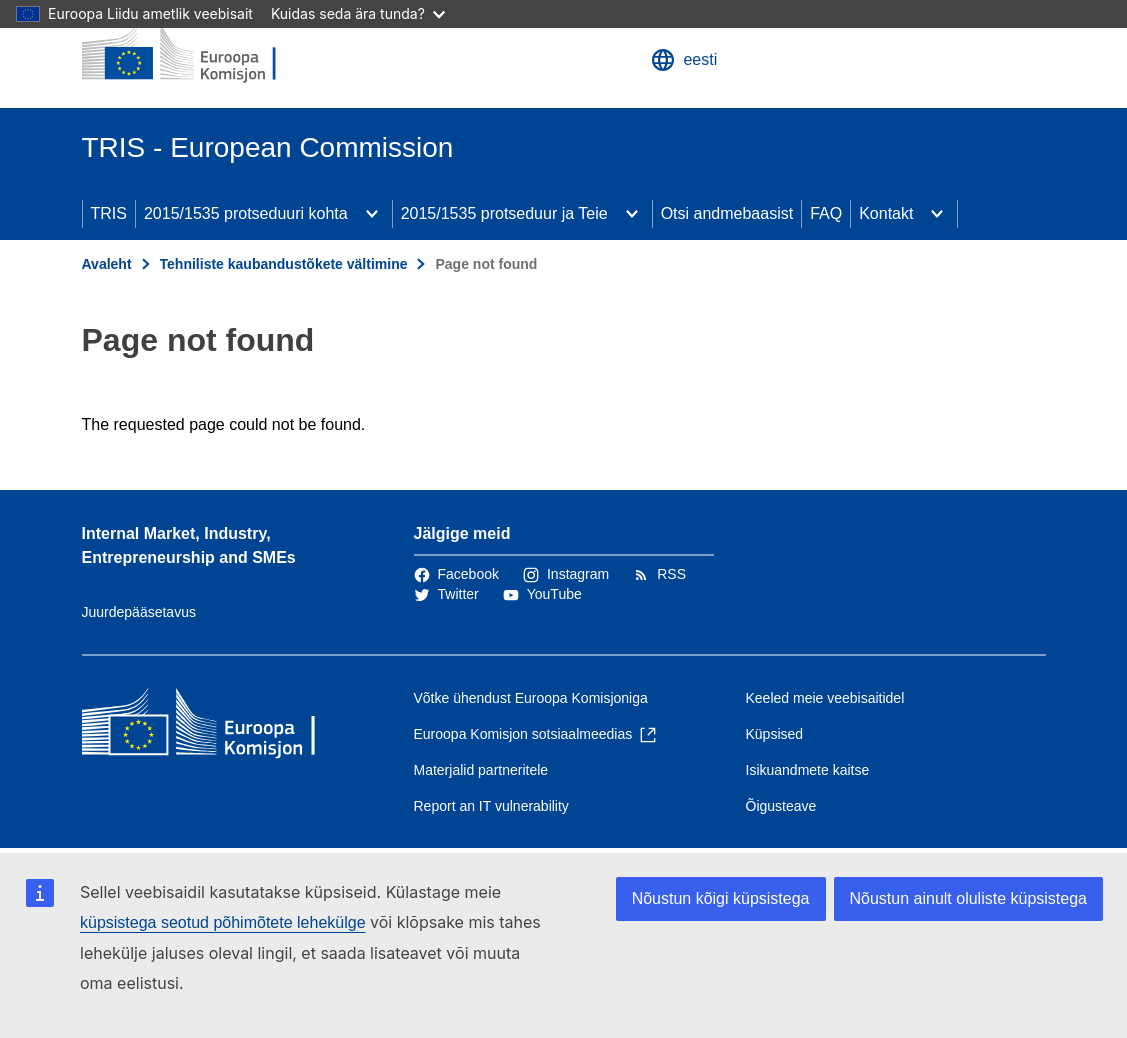  Describe the element at coordinates (203, 54) in the screenshot. I see `[Avaleht - Euroopa Komisjon]` at that location.